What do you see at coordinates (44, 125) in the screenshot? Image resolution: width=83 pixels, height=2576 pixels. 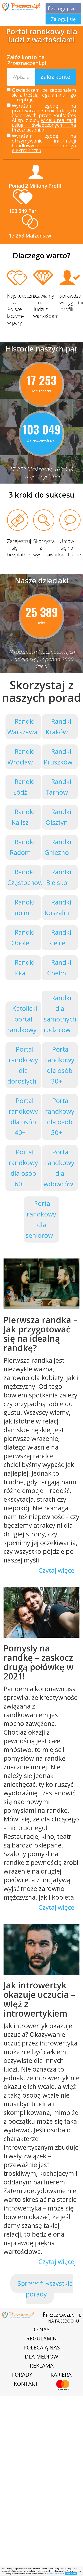 I see `w celu realizacji usług świadczonych na Przeznaczeni.pl` at bounding box center [44, 125].